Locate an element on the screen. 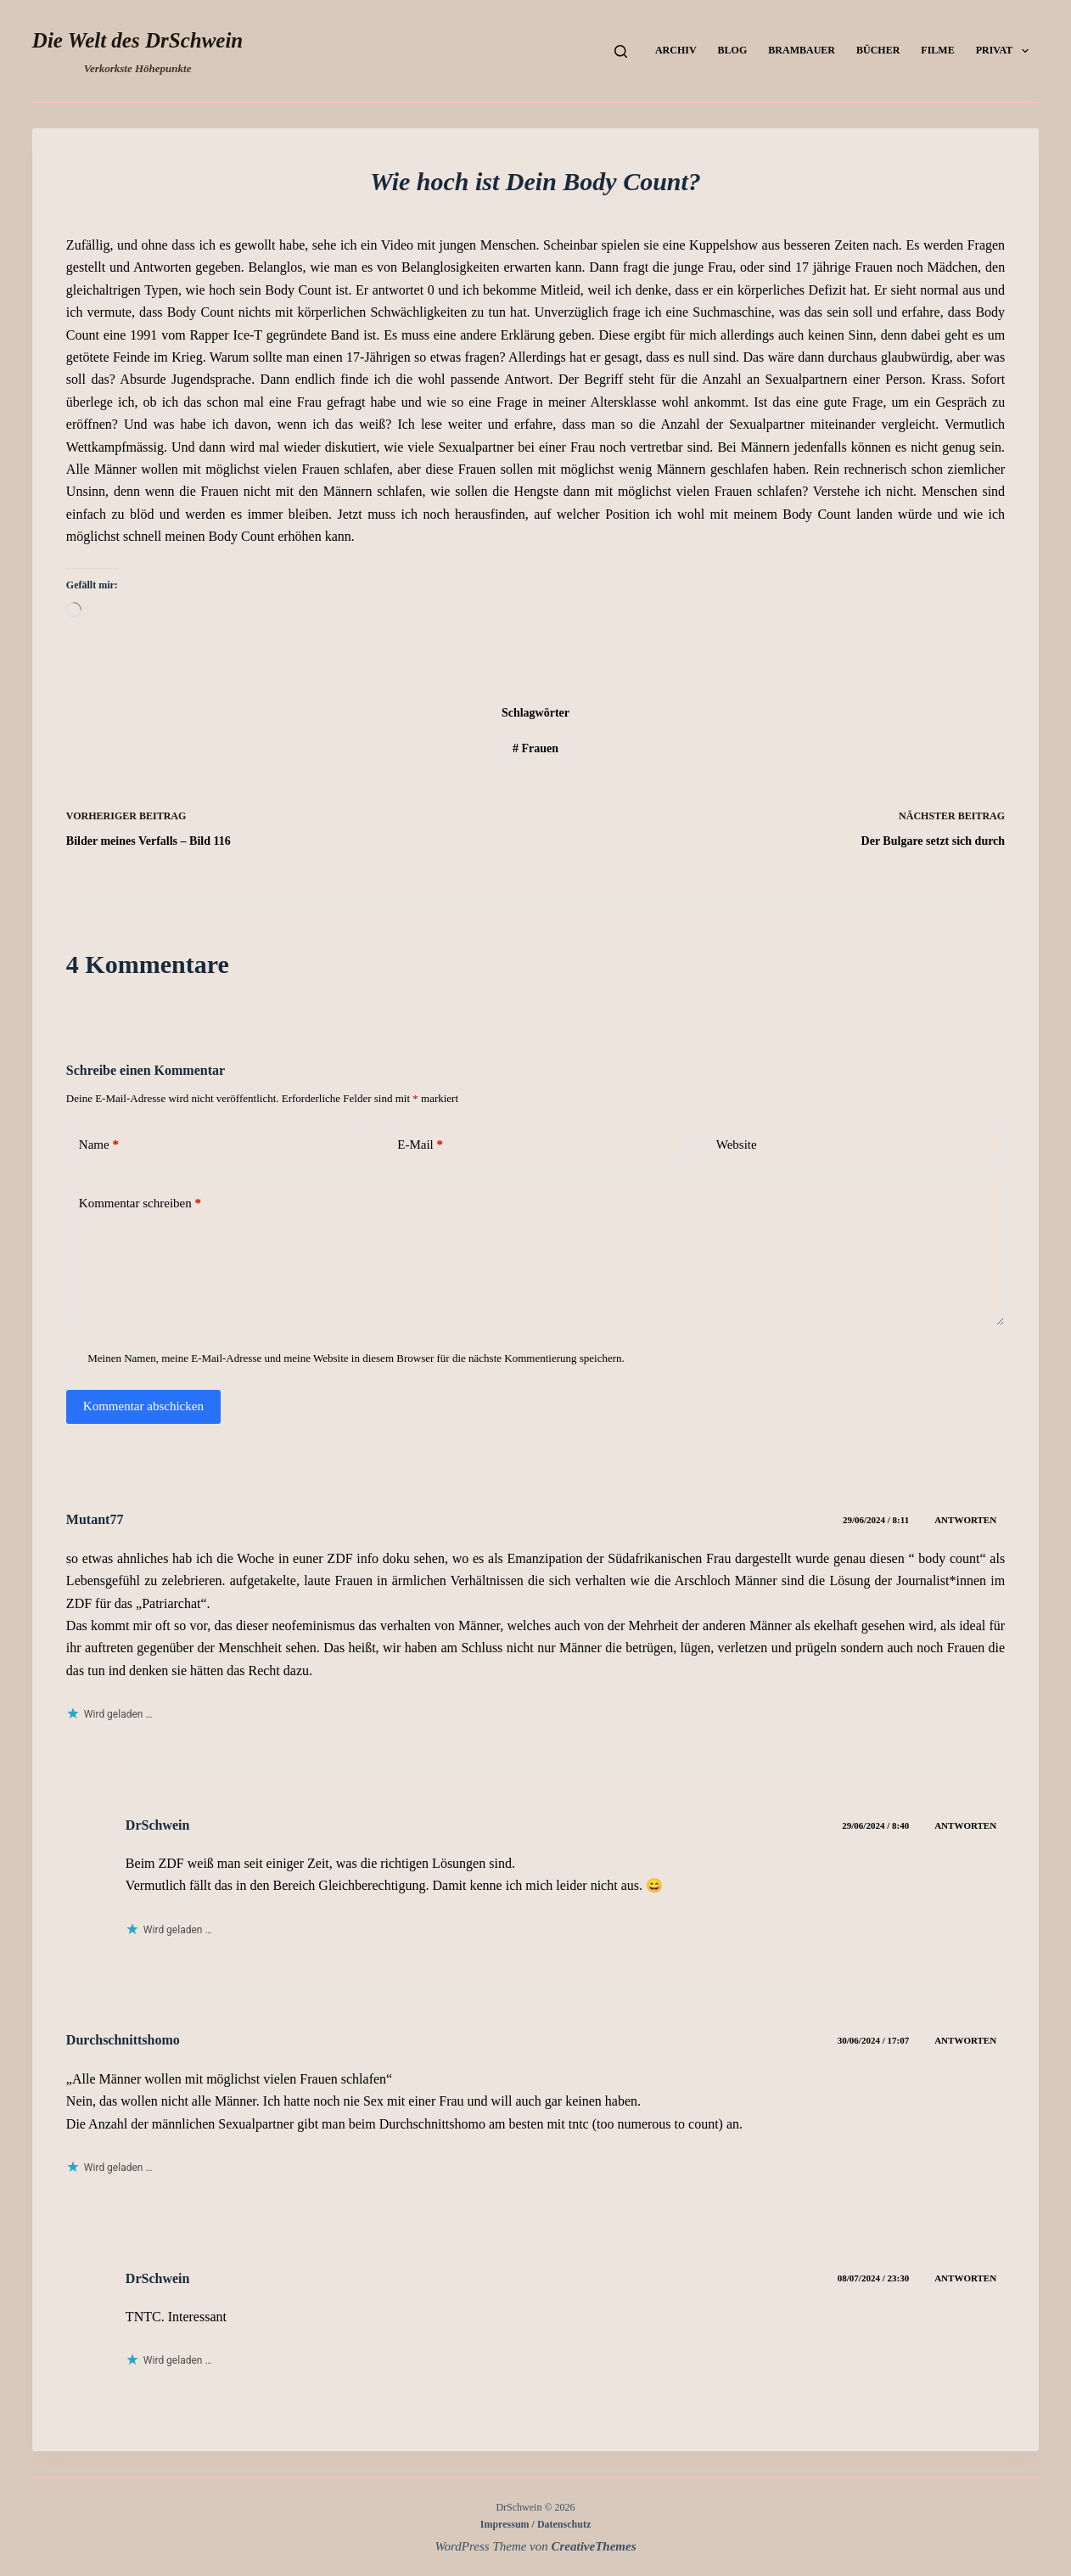  Archiv is located at coordinates (676, 50).